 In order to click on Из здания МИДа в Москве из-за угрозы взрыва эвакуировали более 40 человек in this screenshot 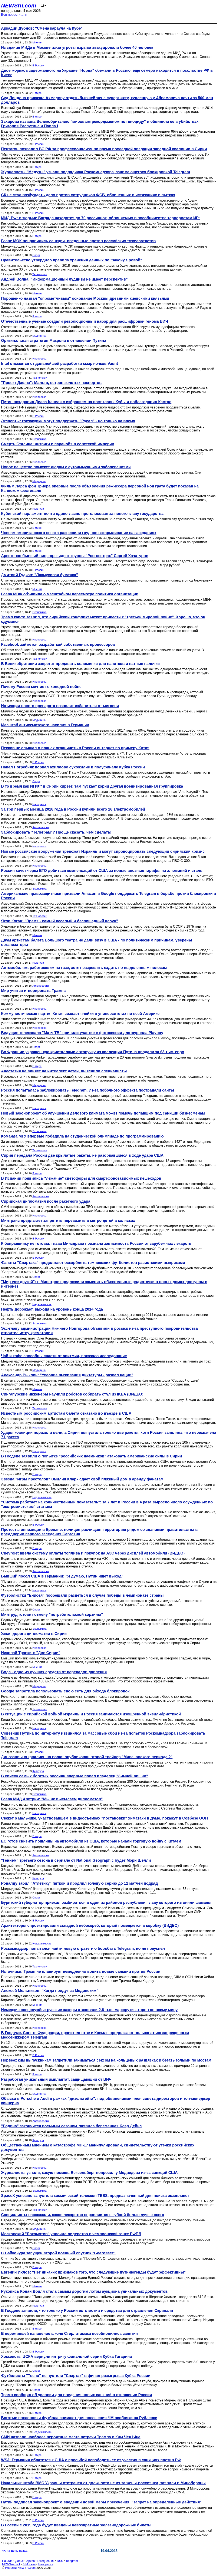, I will do `click(77, 47)`.